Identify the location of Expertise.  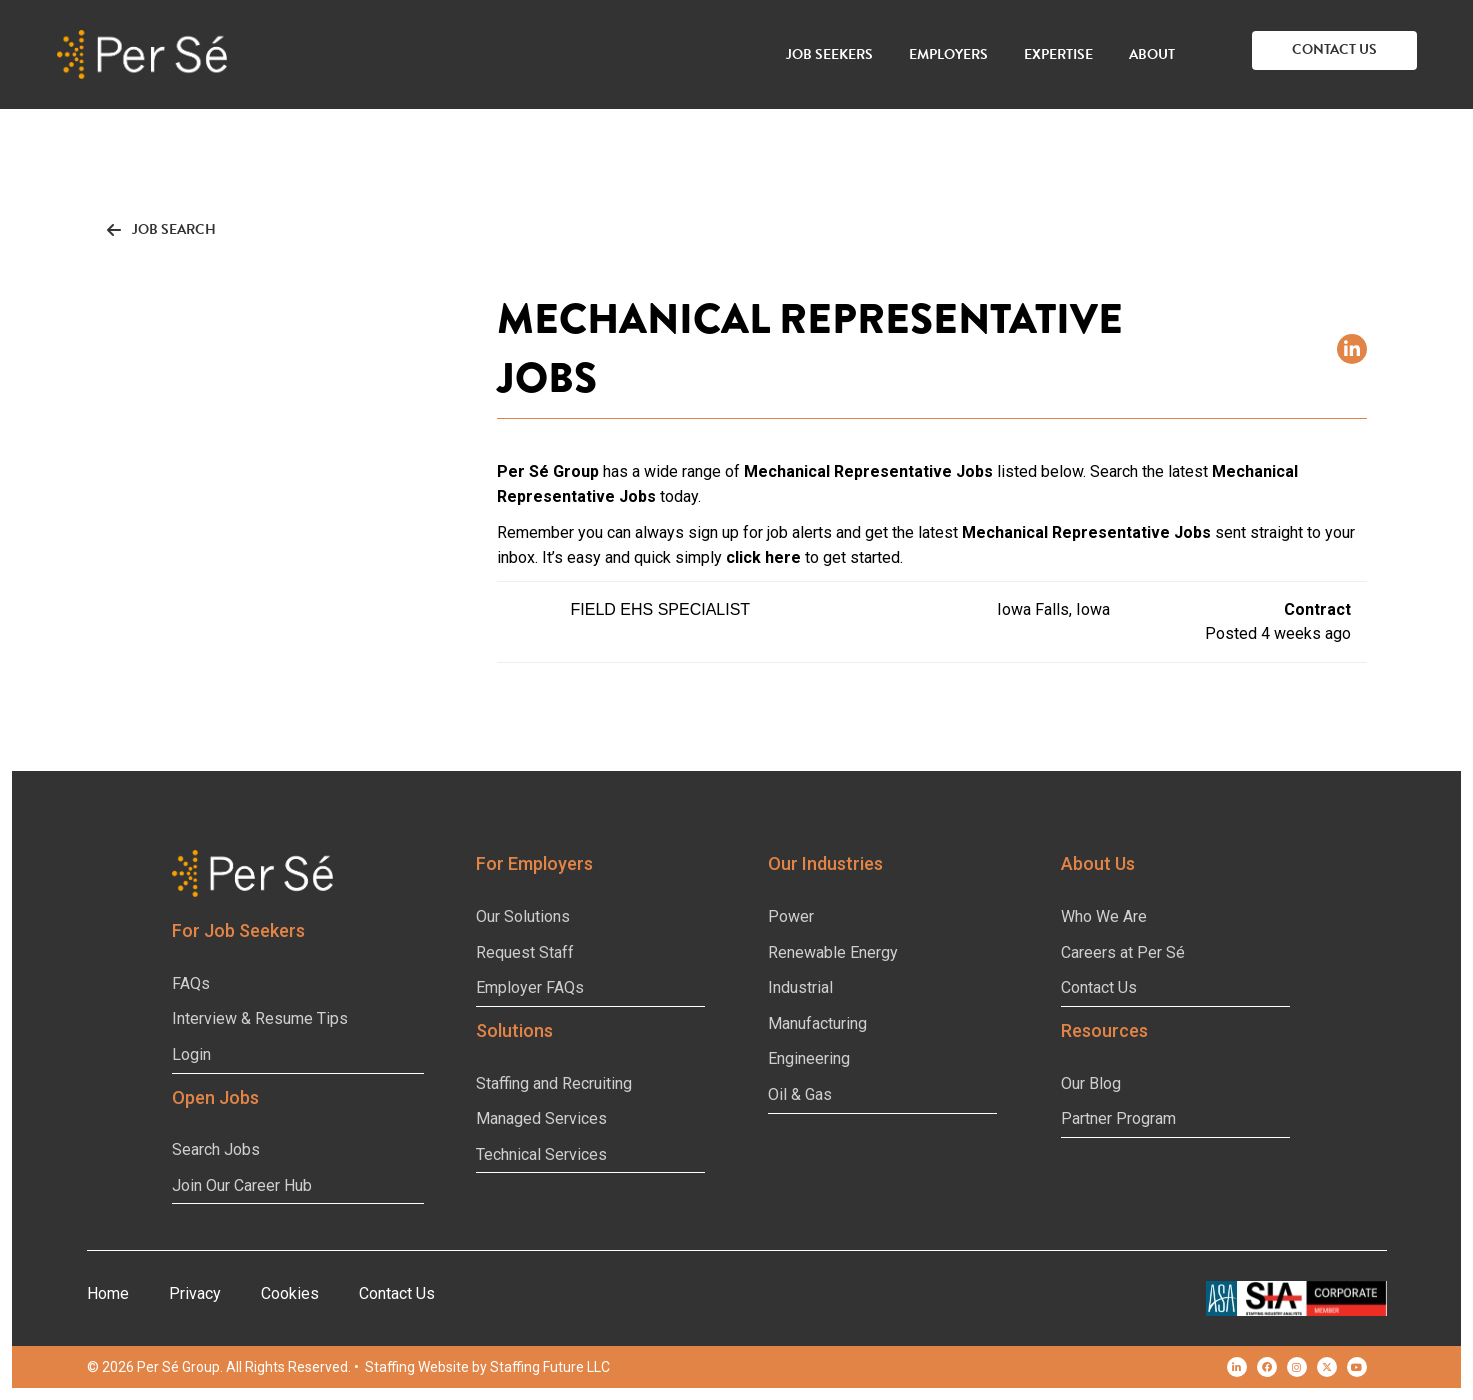
(1058, 54).